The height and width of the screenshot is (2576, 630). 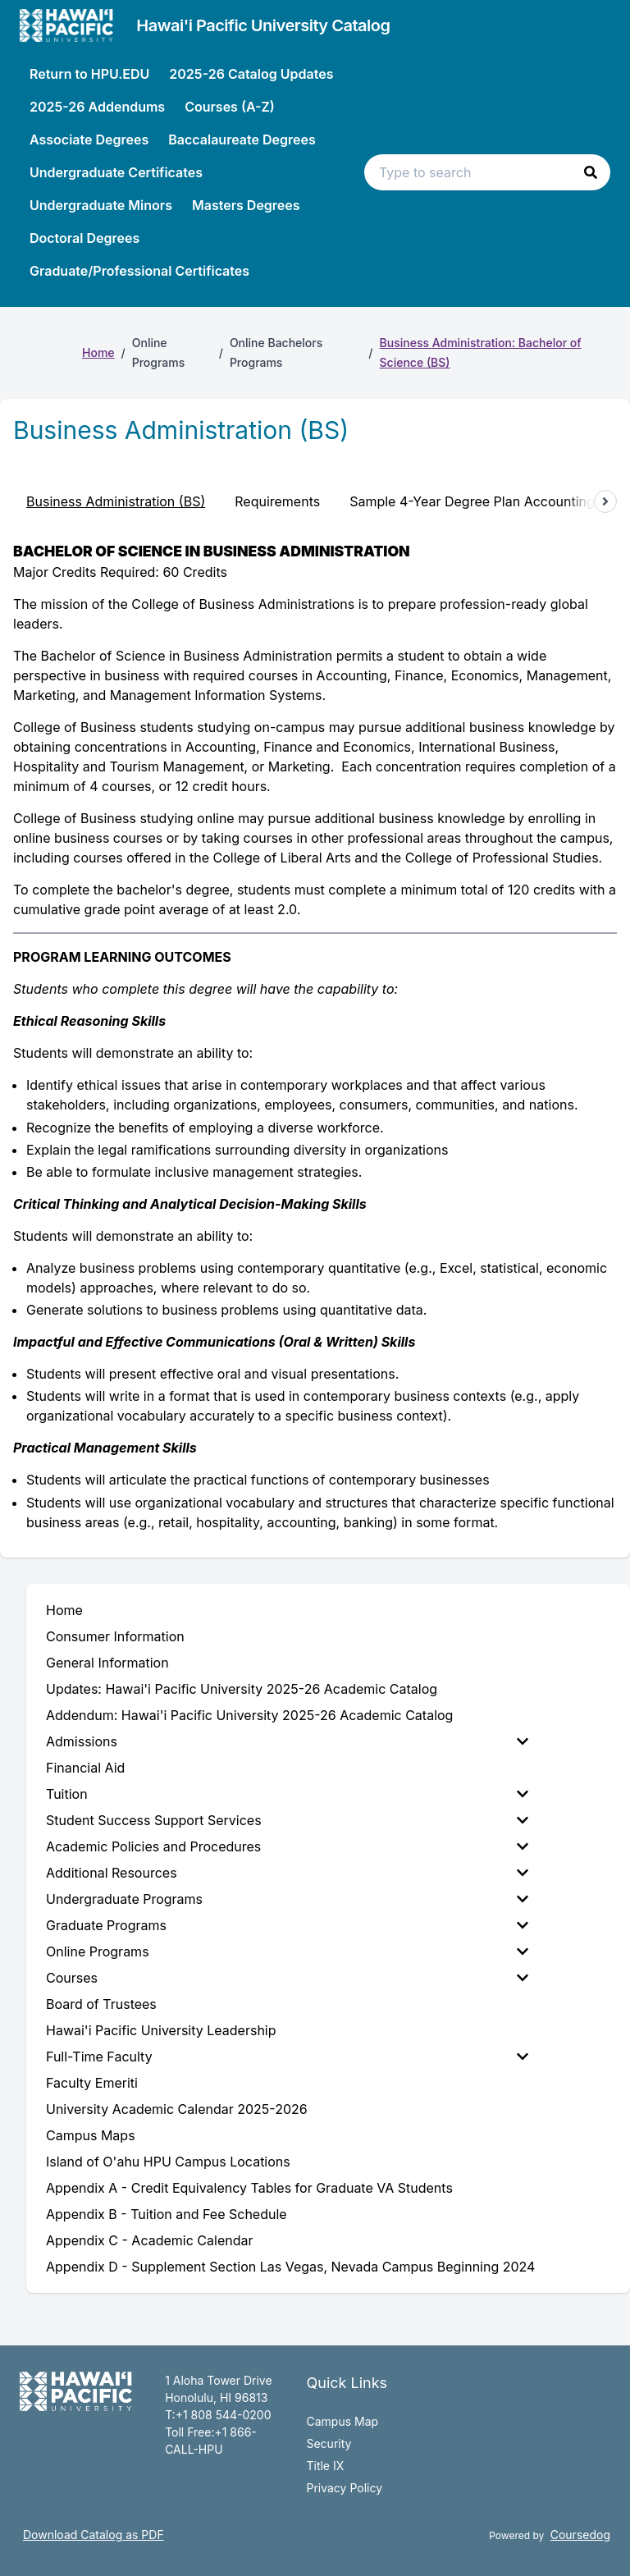 I want to click on Hawai'i Pacific University Leadership [menuitem], so click(x=161, y=2030).